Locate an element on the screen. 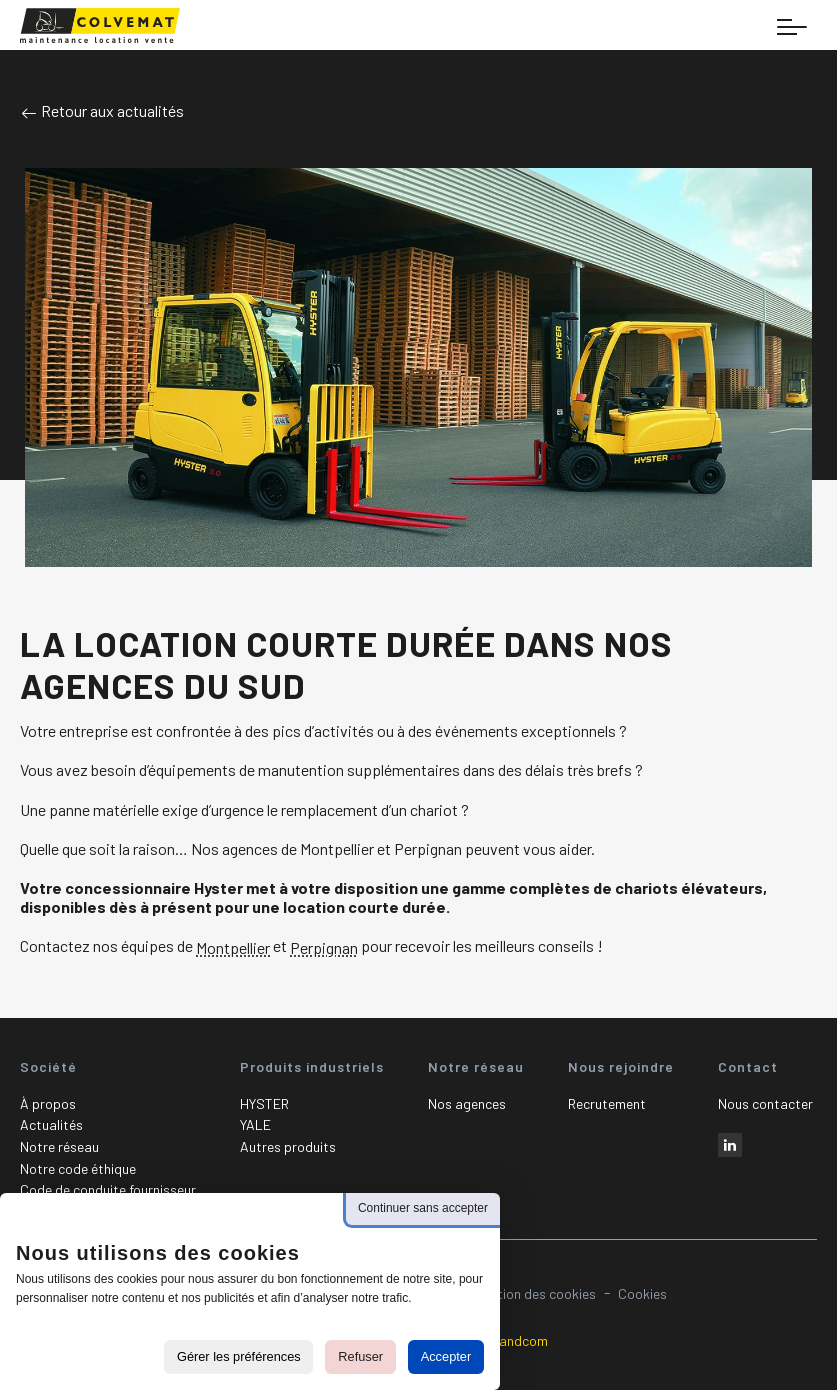 This screenshot has height=1390, width=837. Perpignan is located at coordinates (324, 948).